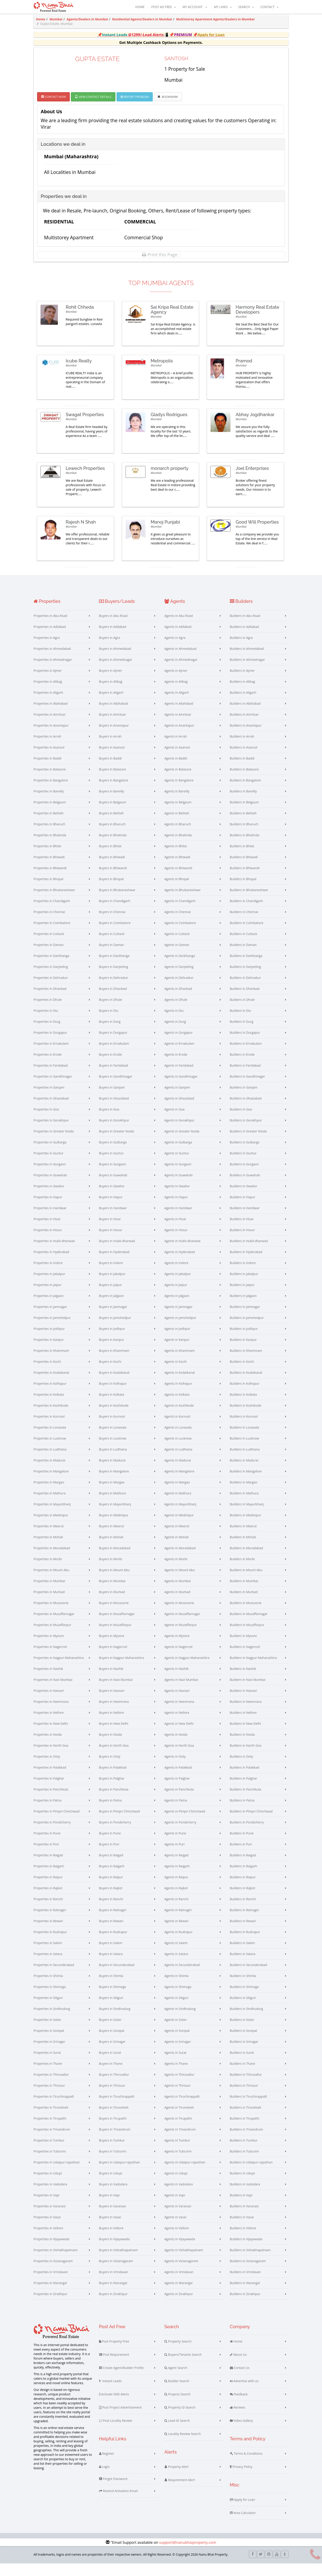 The height and width of the screenshot is (2576, 322). What do you see at coordinates (112, 1427) in the screenshot?
I see `Buyers in Kurnool` at bounding box center [112, 1427].